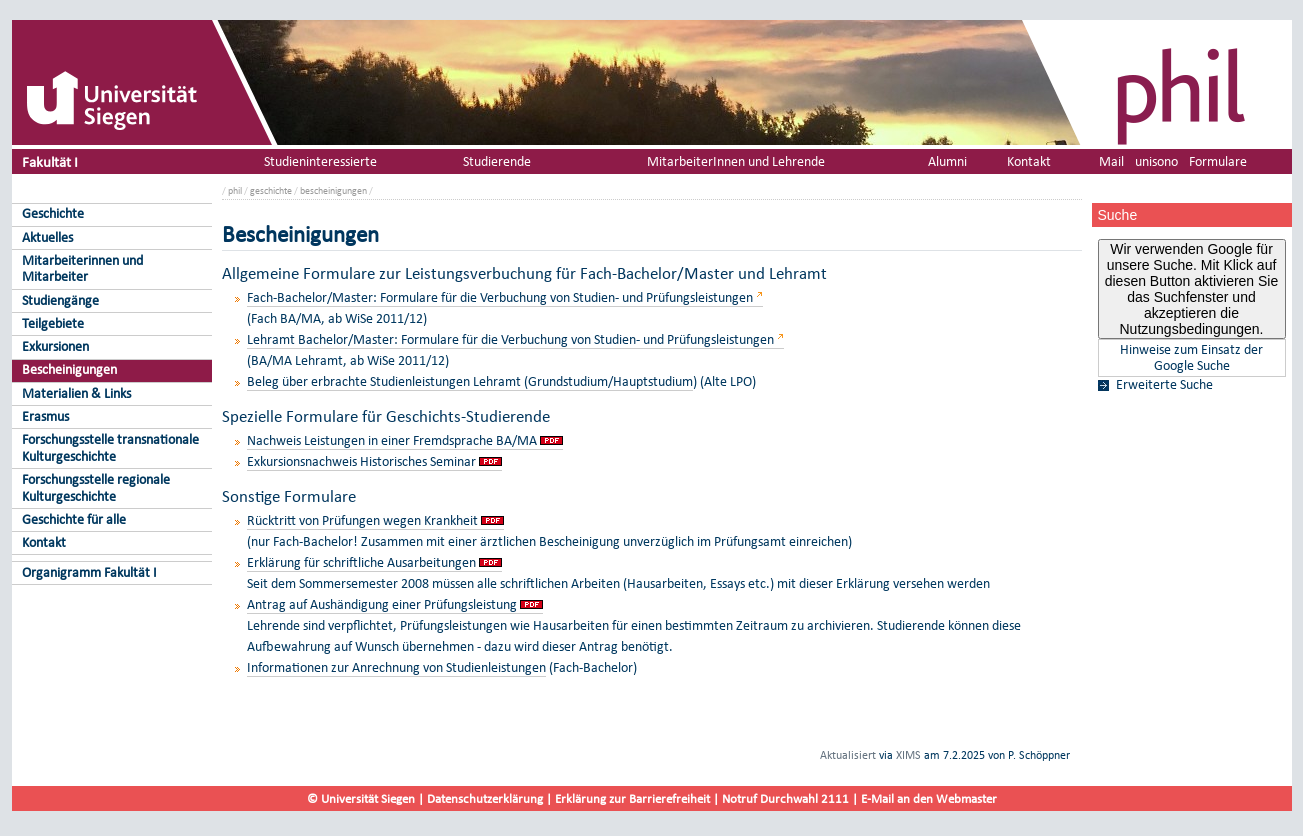 This screenshot has width=1303, height=836. What do you see at coordinates (485, 798) in the screenshot?
I see `Datenschutzerklärung` at bounding box center [485, 798].